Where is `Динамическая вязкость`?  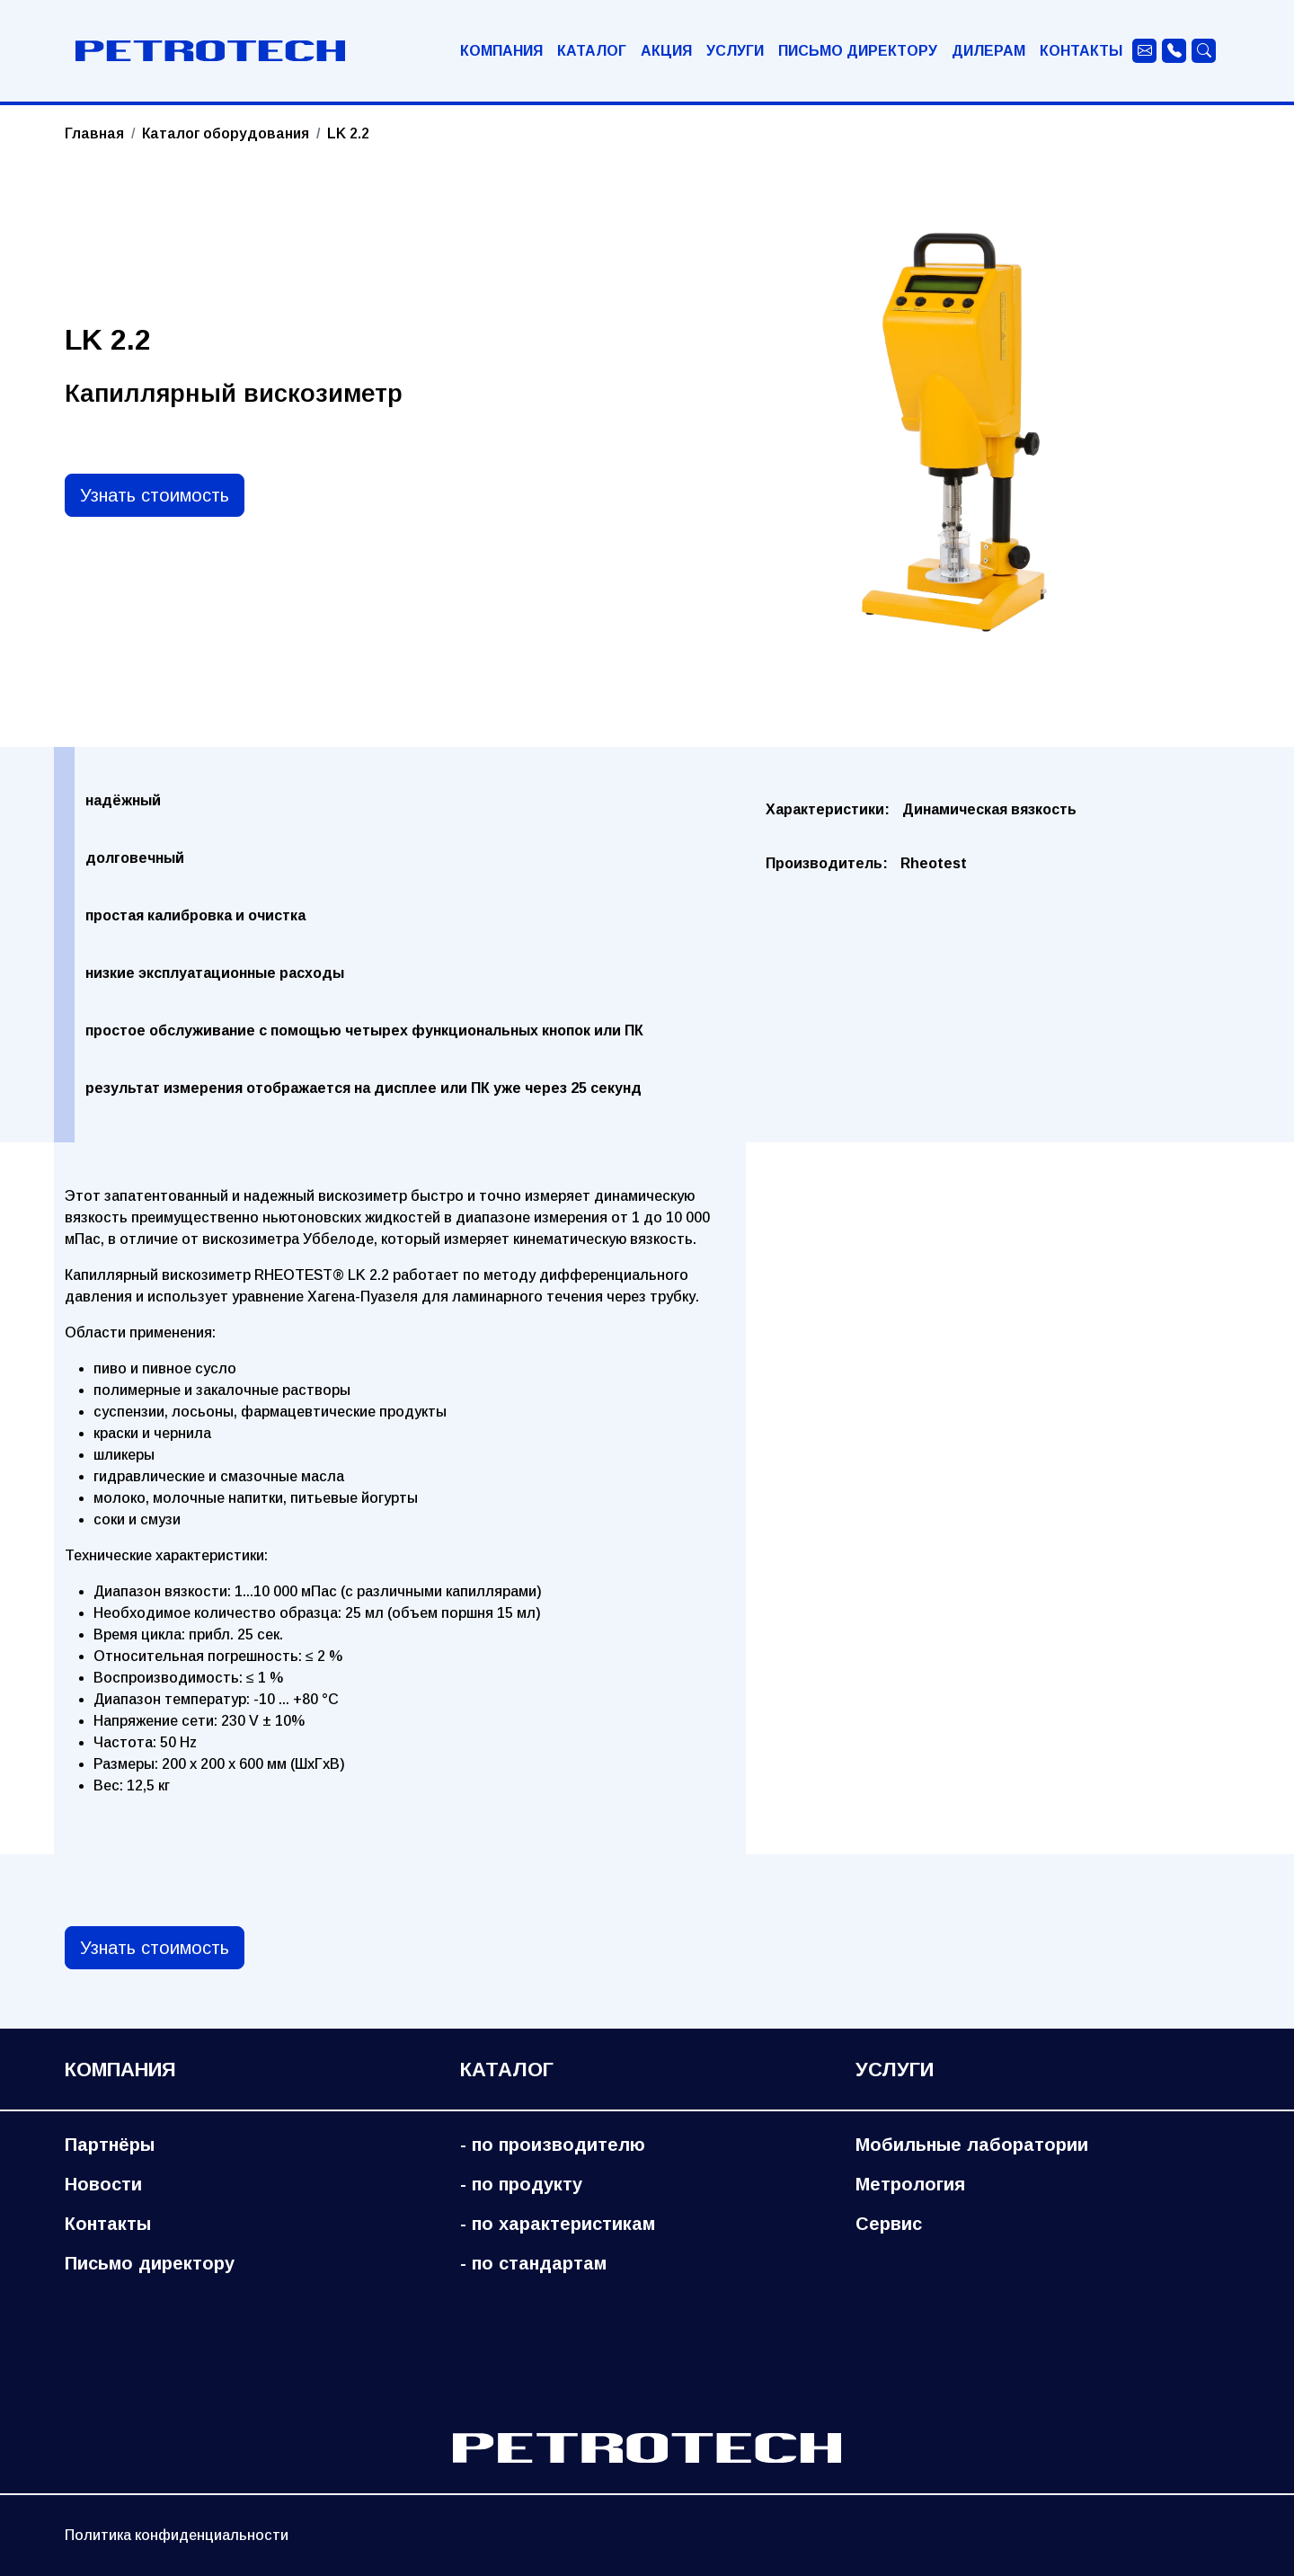
Динамическая вязкость is located at coordinates (989, 809).